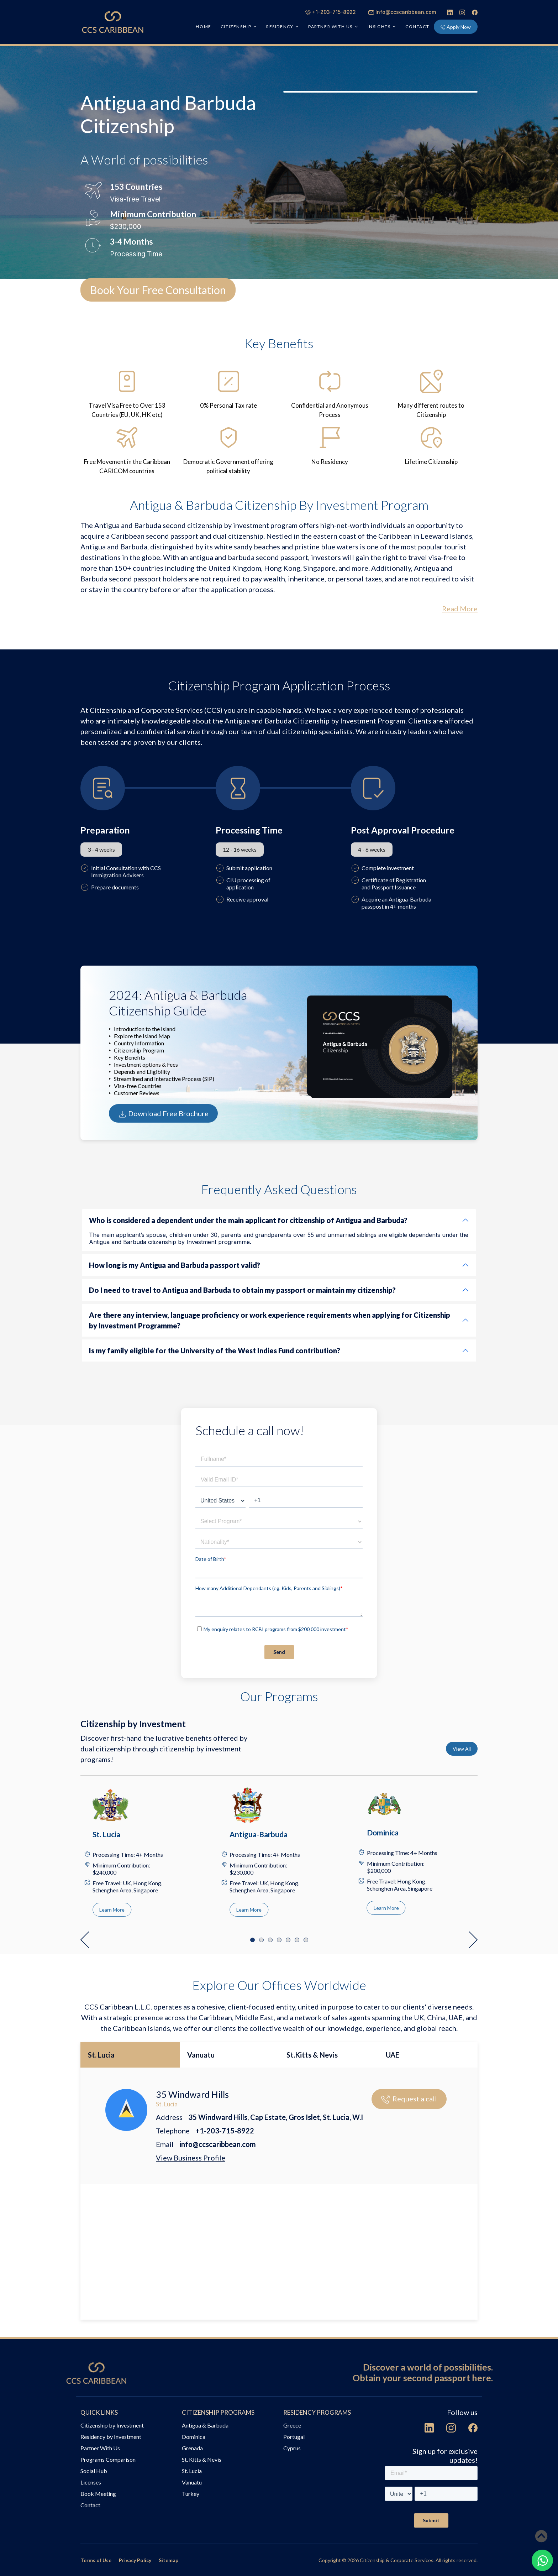  Describe the element at coordinates (292, 2448) in the screenshot. I see `Cyprus` at that location.